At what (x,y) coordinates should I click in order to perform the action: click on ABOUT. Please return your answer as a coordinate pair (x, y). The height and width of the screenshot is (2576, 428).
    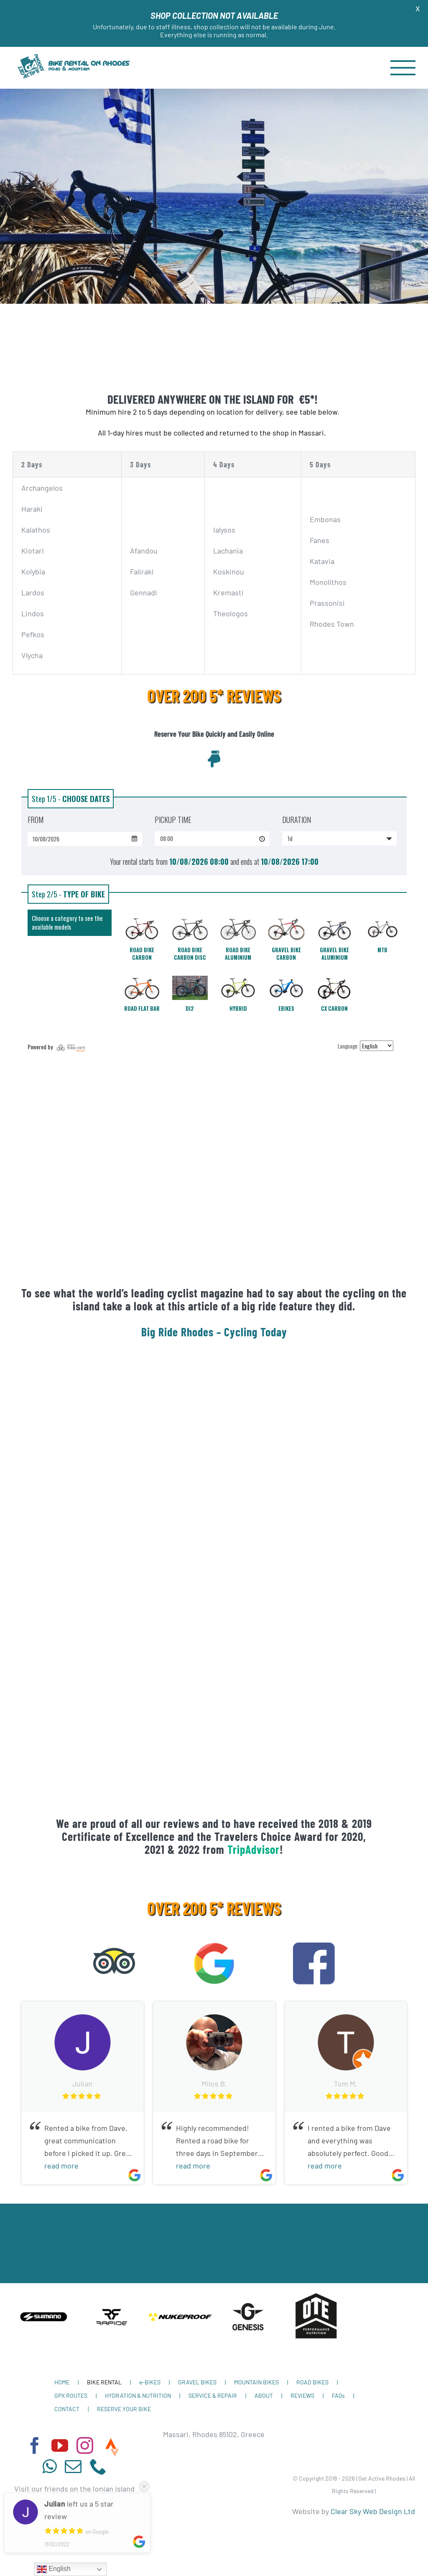
    Looking at the image, I should click on (264, 2395).